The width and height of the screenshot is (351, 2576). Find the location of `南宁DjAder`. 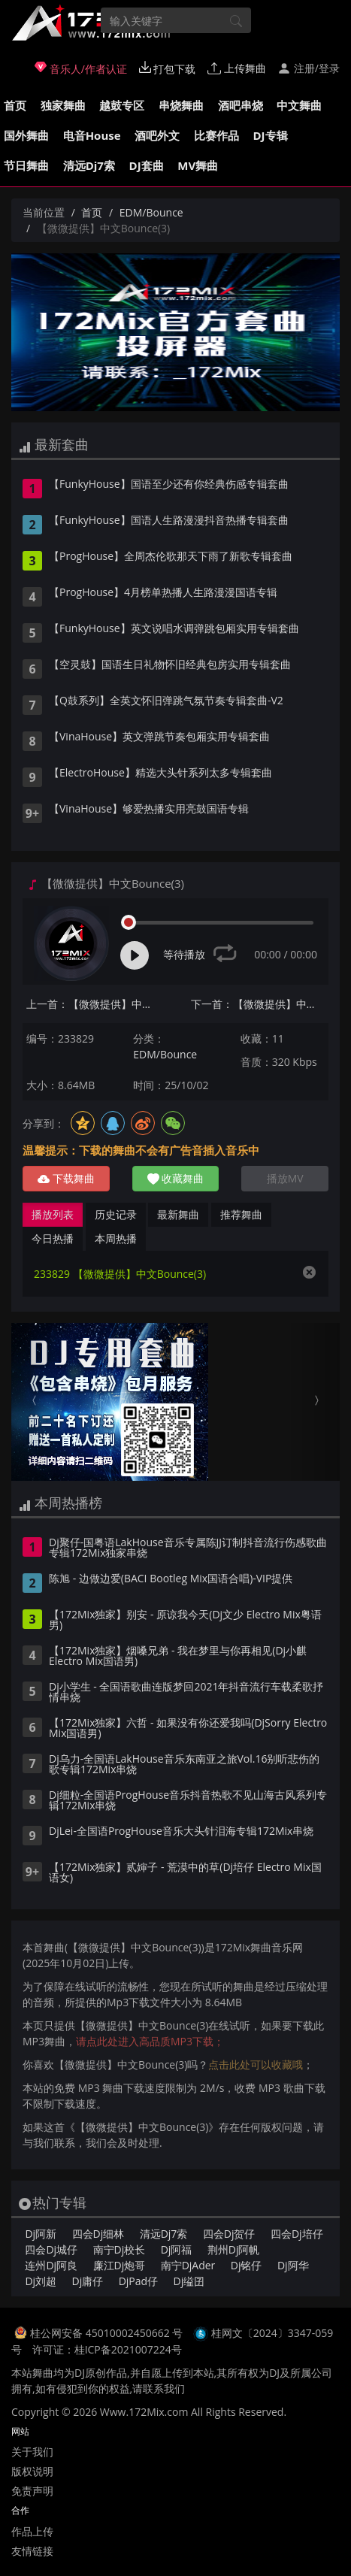

南宁DjAder is located at coordinates (188, 2265).